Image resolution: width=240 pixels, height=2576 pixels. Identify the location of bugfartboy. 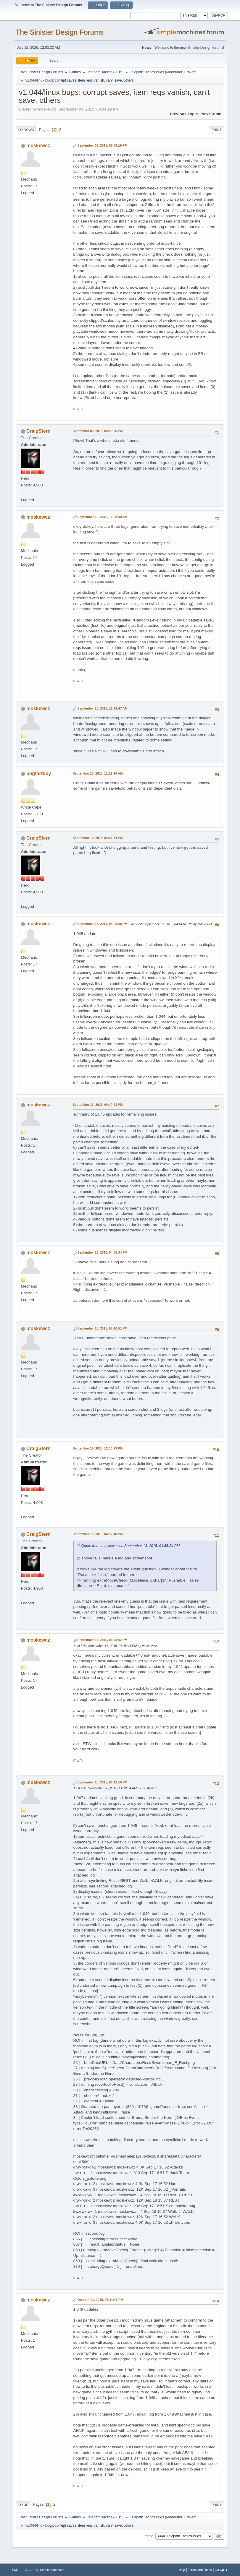
(38, 773).